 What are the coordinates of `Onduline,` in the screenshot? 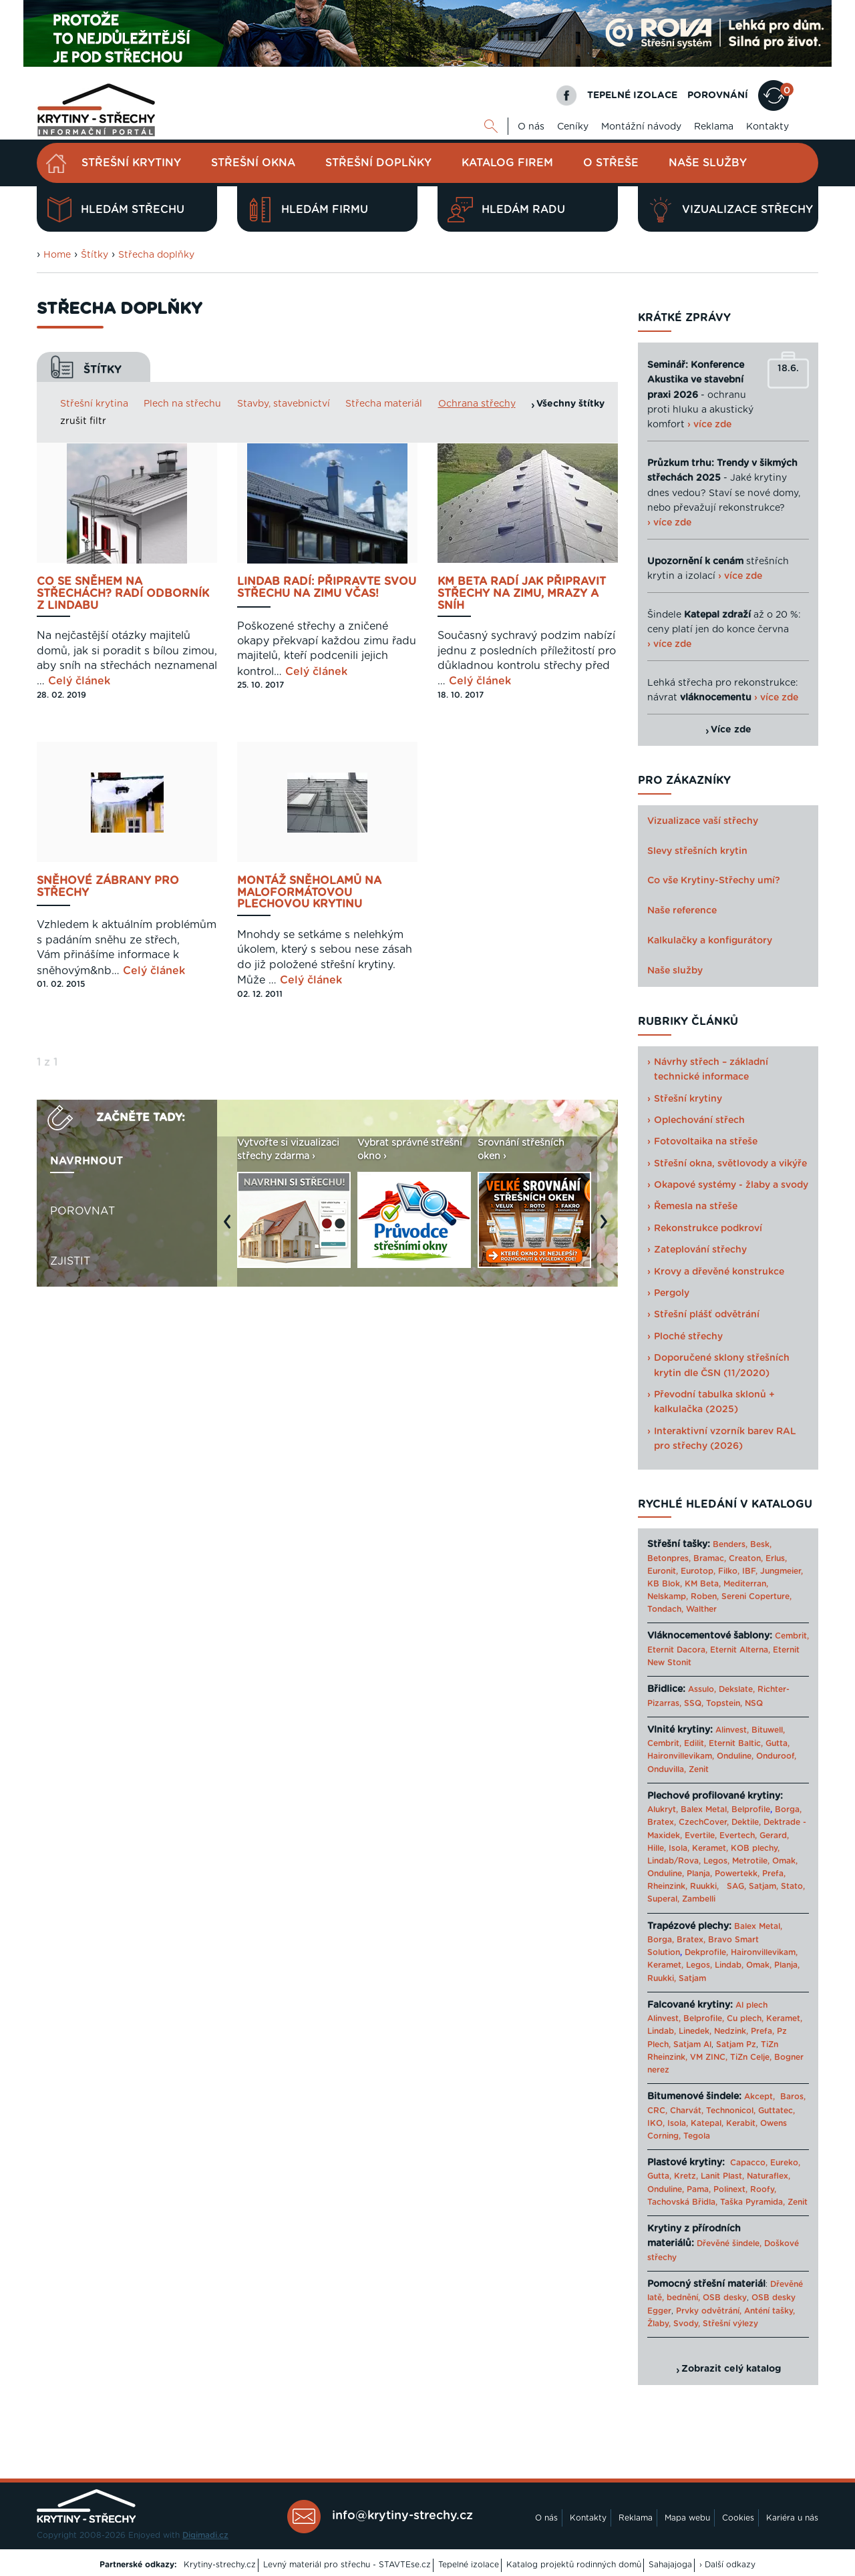 It's located at (735, 1756).